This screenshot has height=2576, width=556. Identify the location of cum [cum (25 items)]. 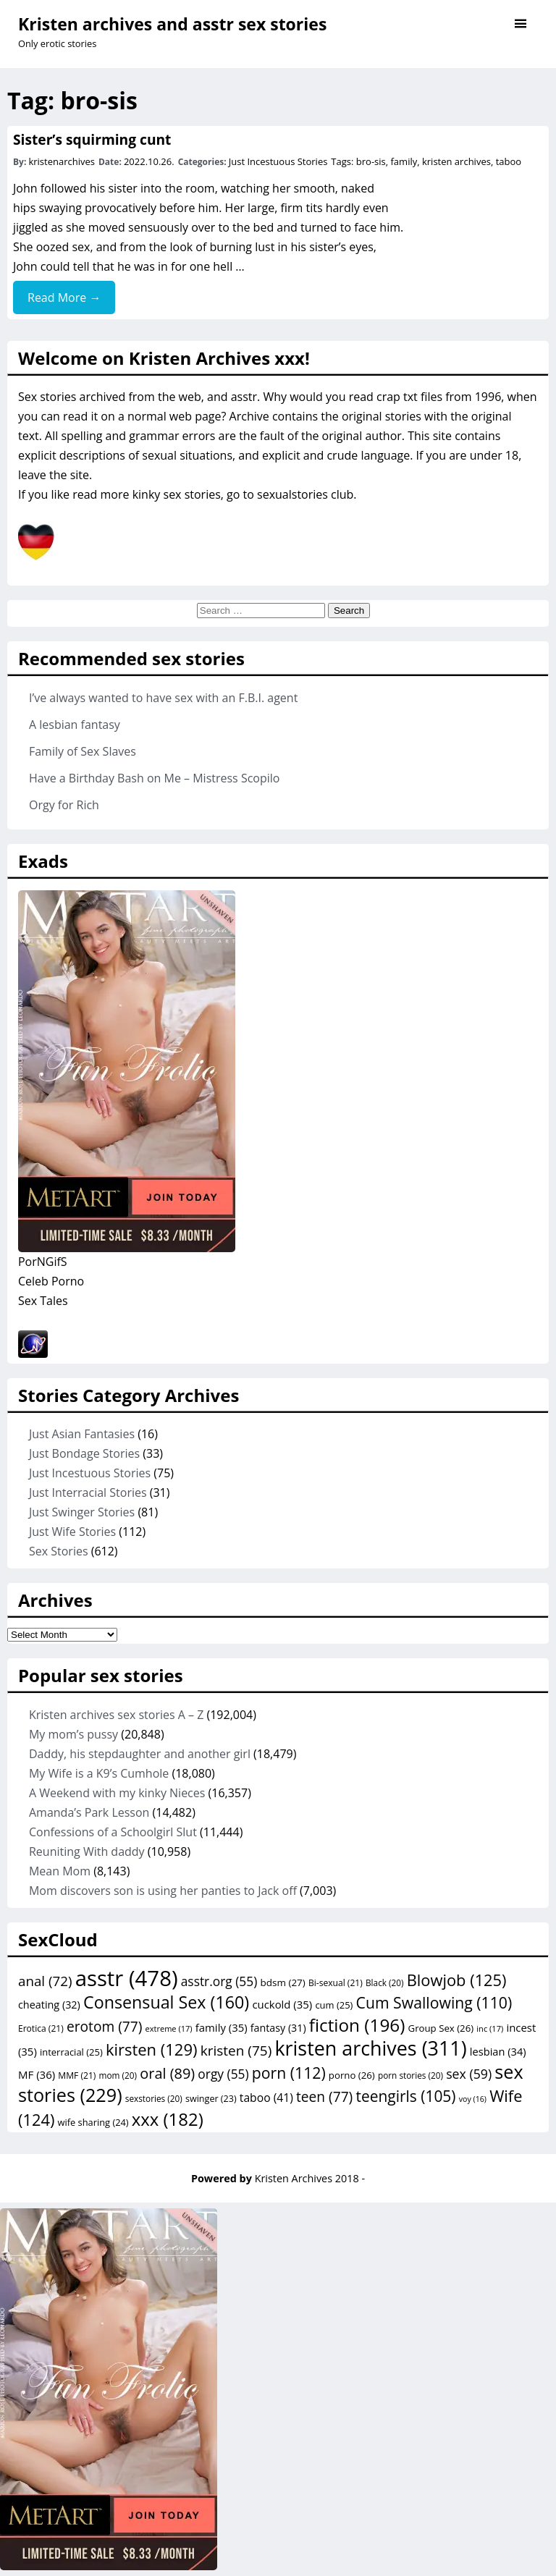
(334, 2004).